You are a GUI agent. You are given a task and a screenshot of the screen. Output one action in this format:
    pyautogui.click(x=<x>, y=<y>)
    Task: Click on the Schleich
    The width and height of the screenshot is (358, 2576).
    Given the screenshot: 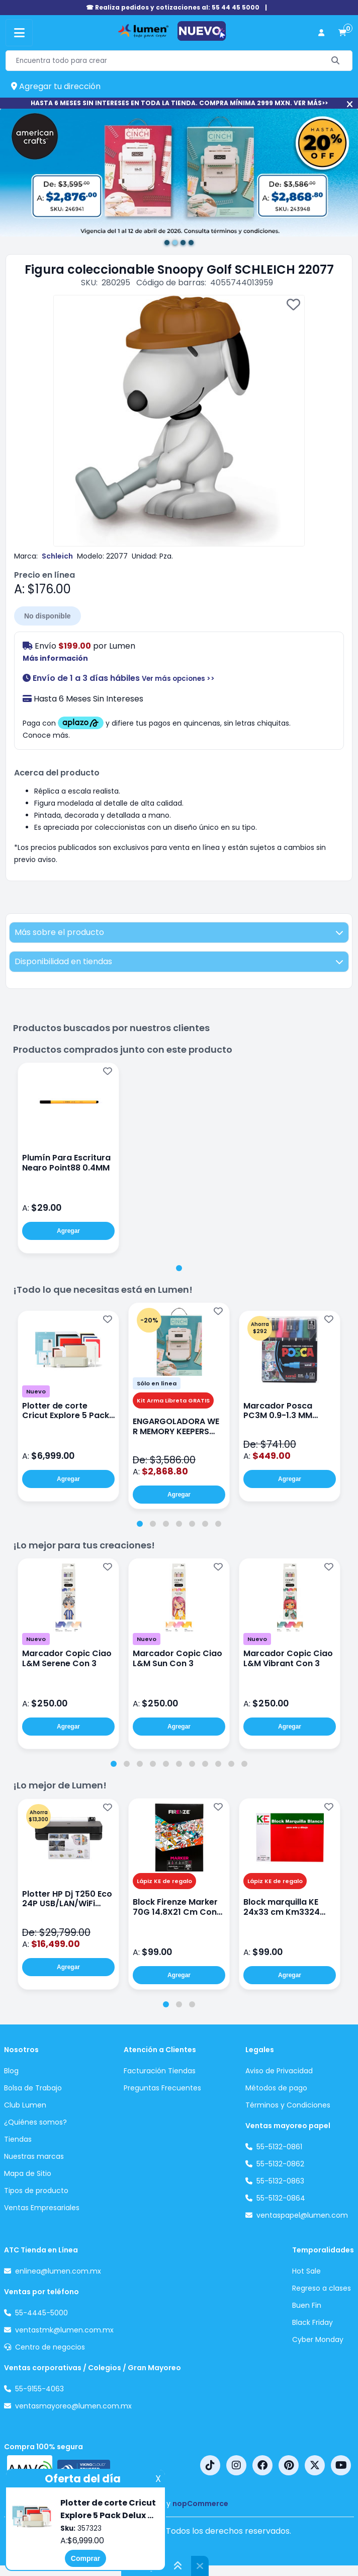 What is the action you would take?
    pyautogui.click(x=57, y=556)
    